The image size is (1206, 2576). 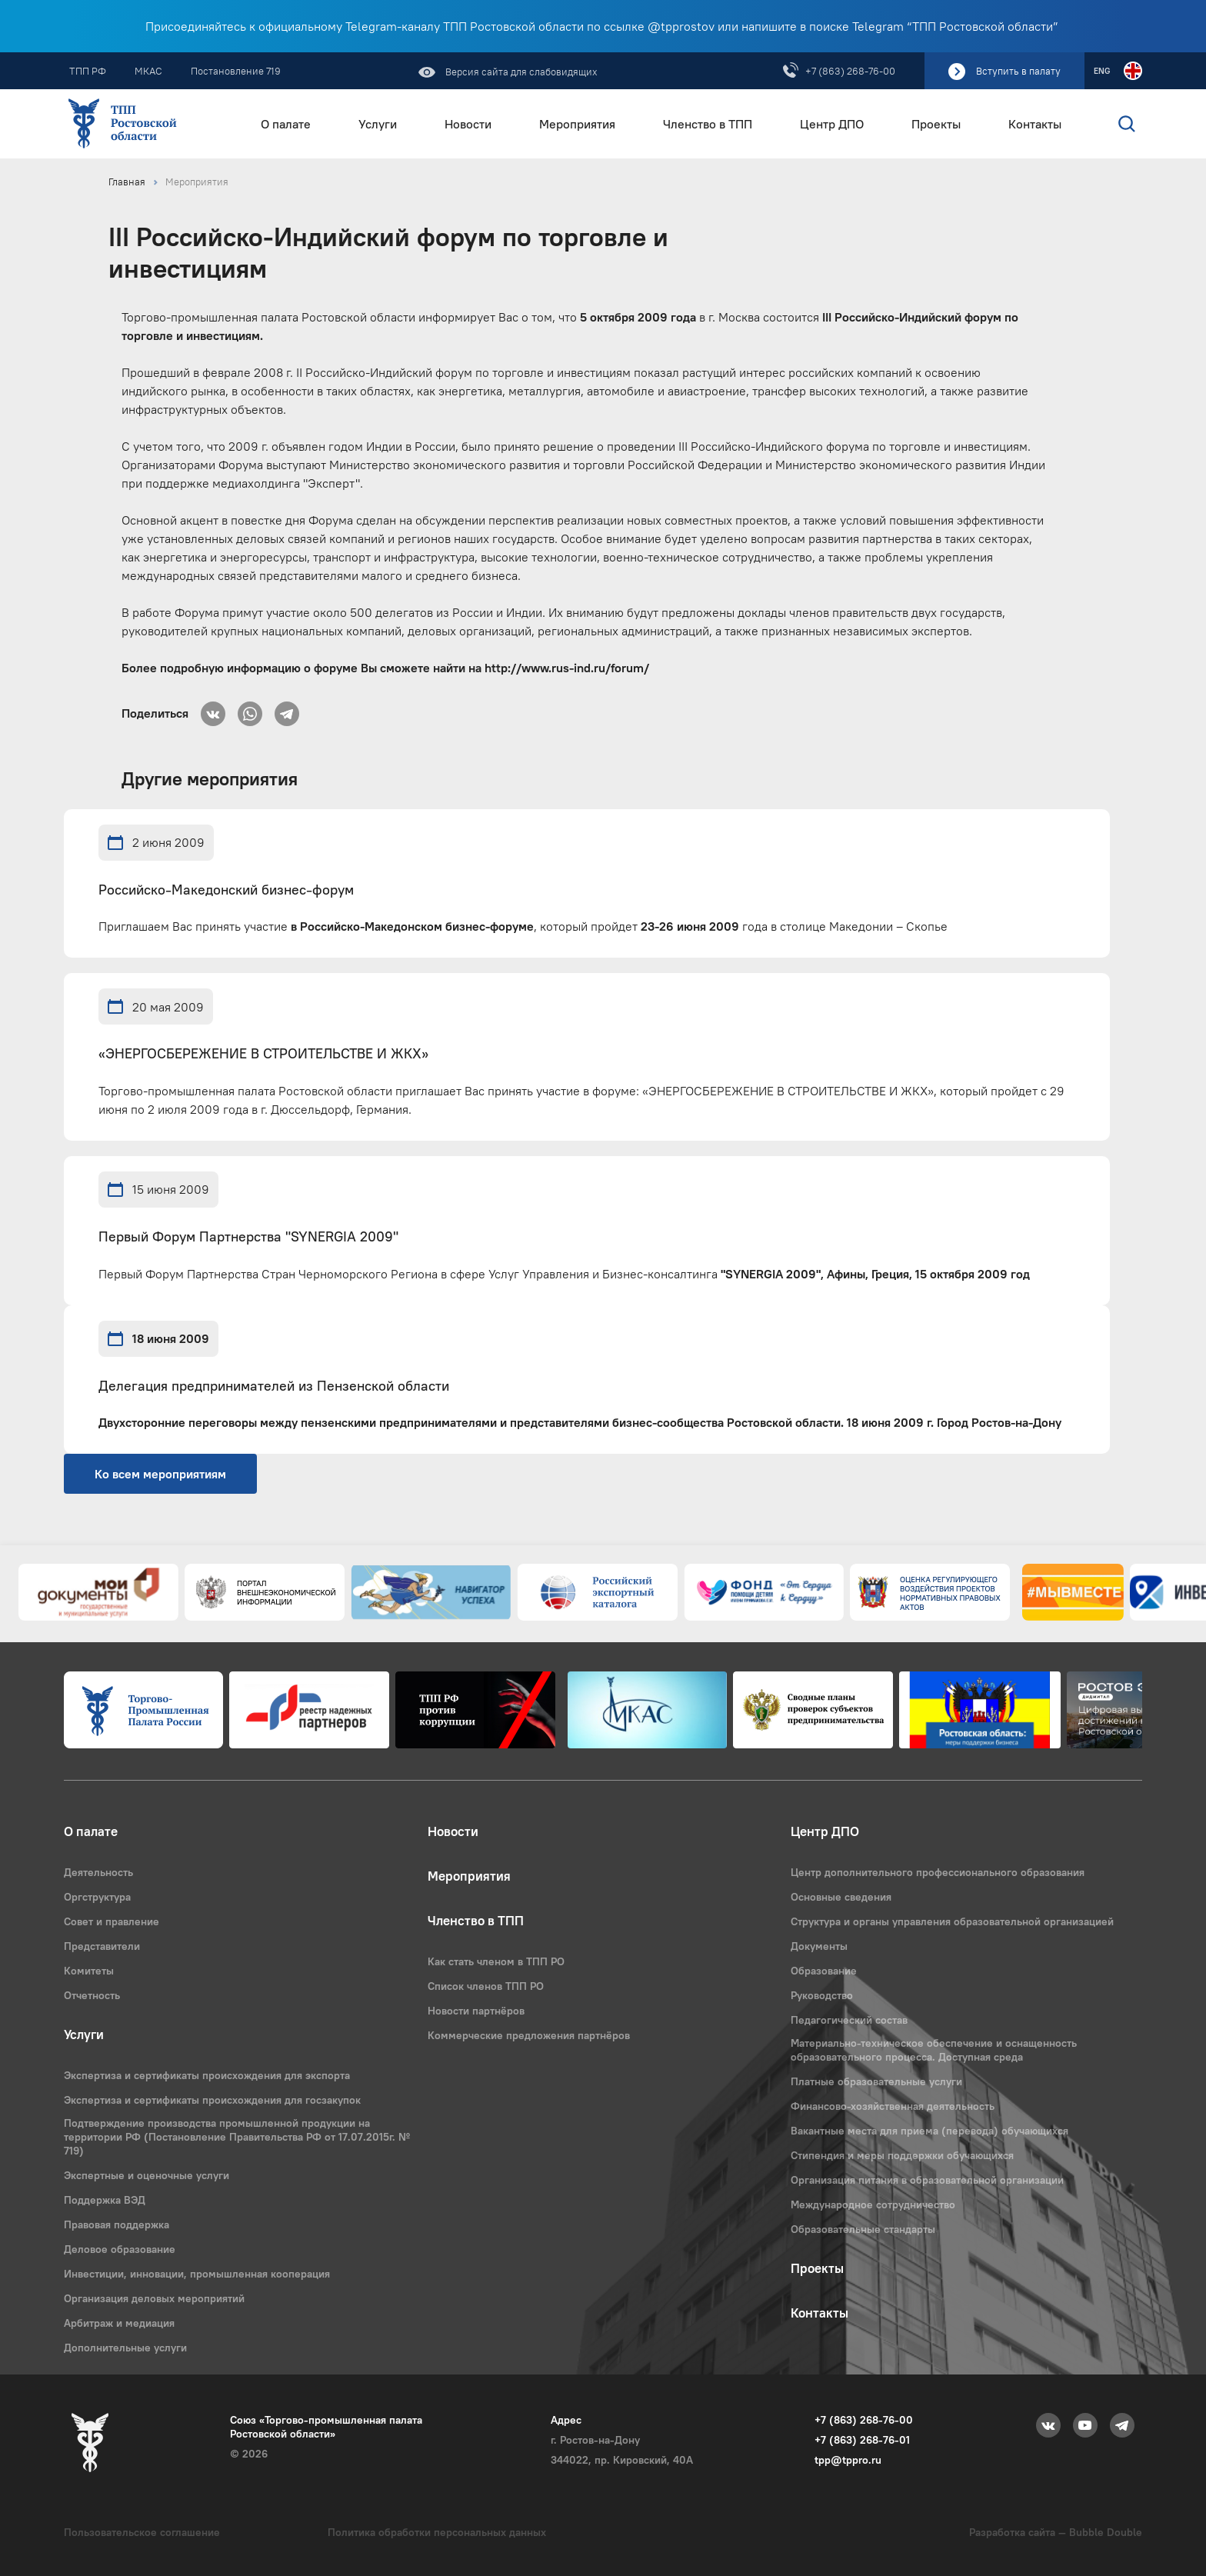 I want to click on Вакантные места для приема (перевода) обучающихся, so click(x=929, y=2131).